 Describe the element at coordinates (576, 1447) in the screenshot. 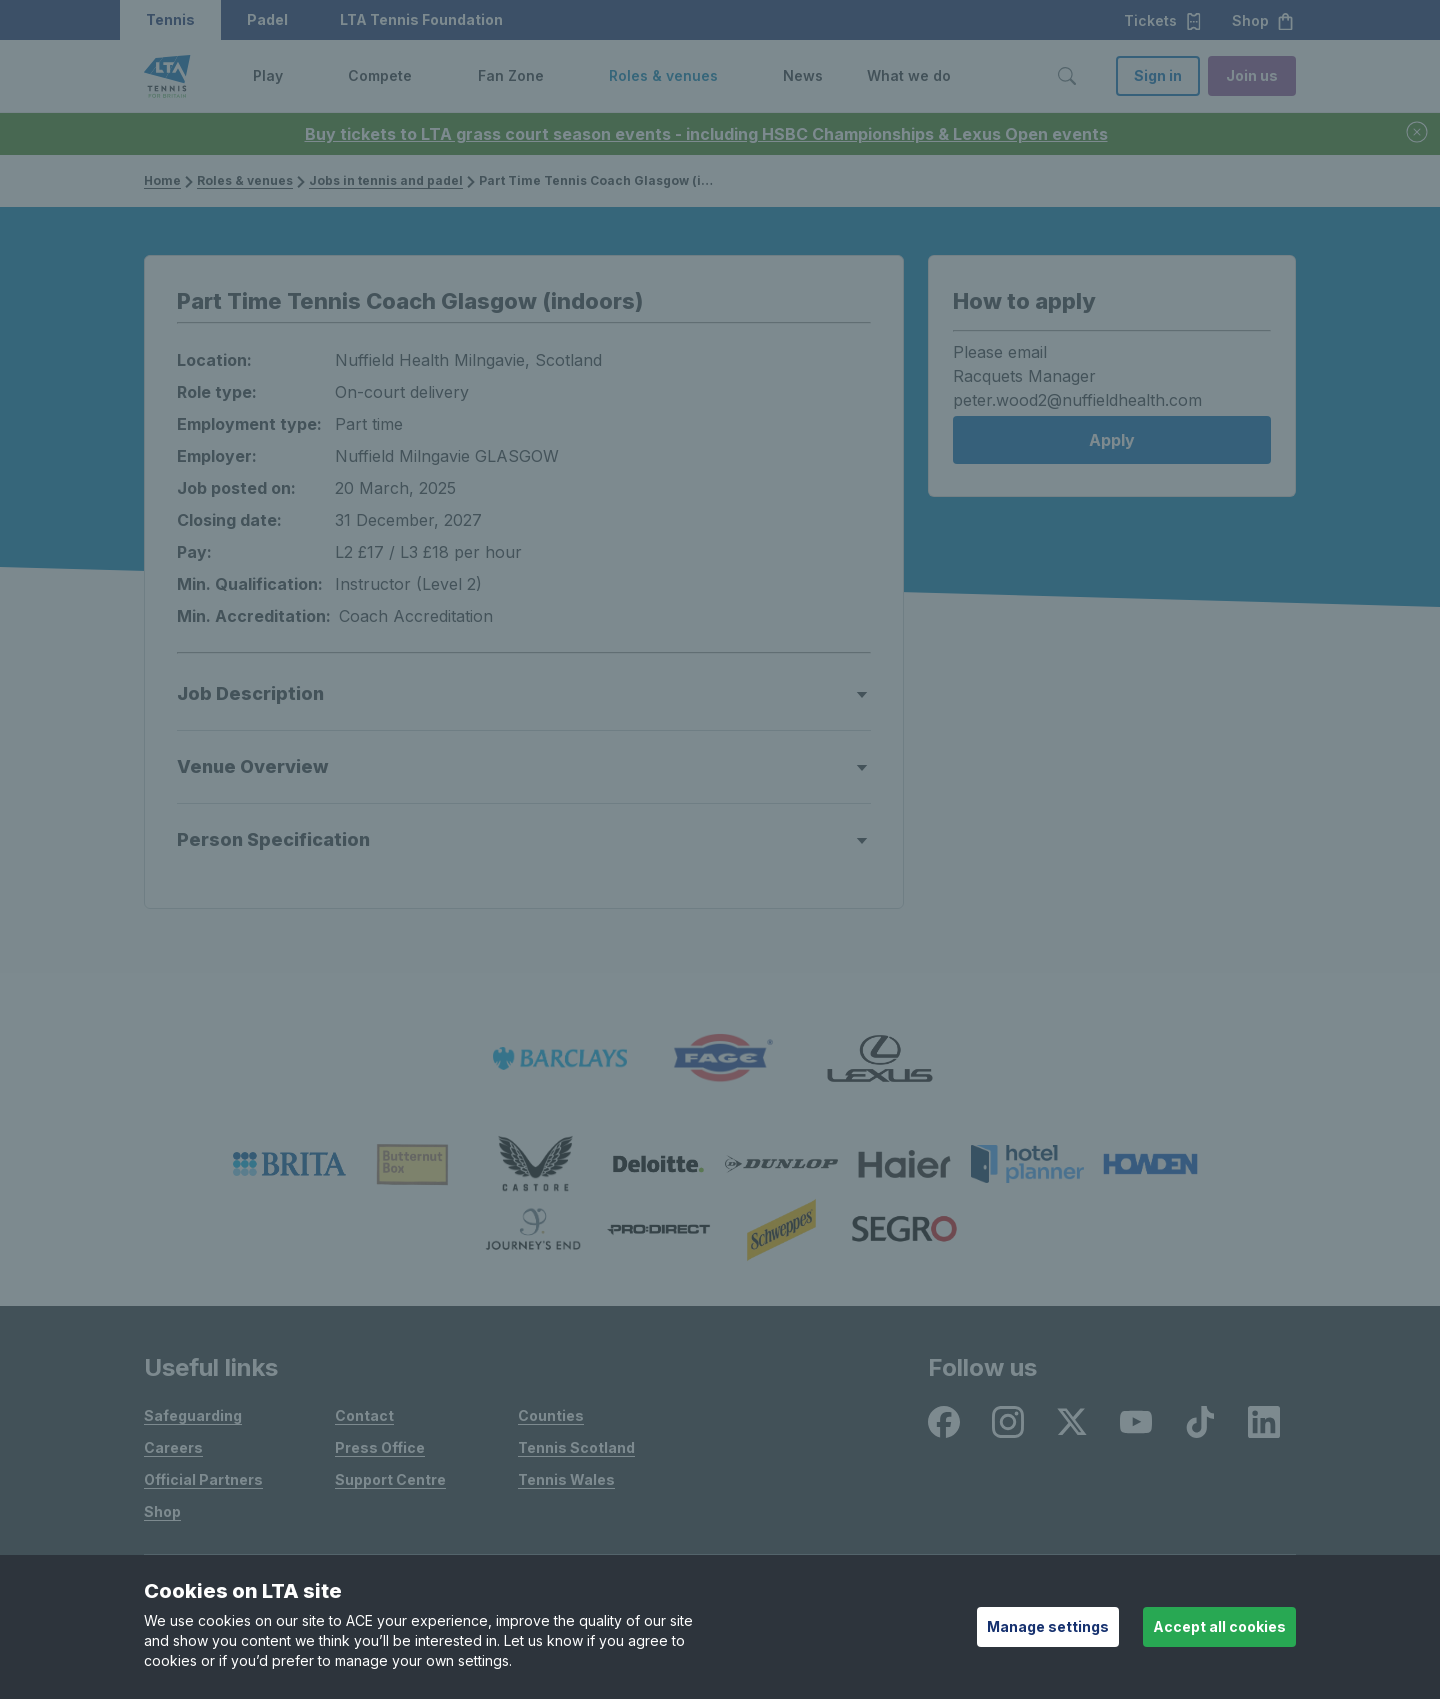

I see `Tennis Scotland` at that location.